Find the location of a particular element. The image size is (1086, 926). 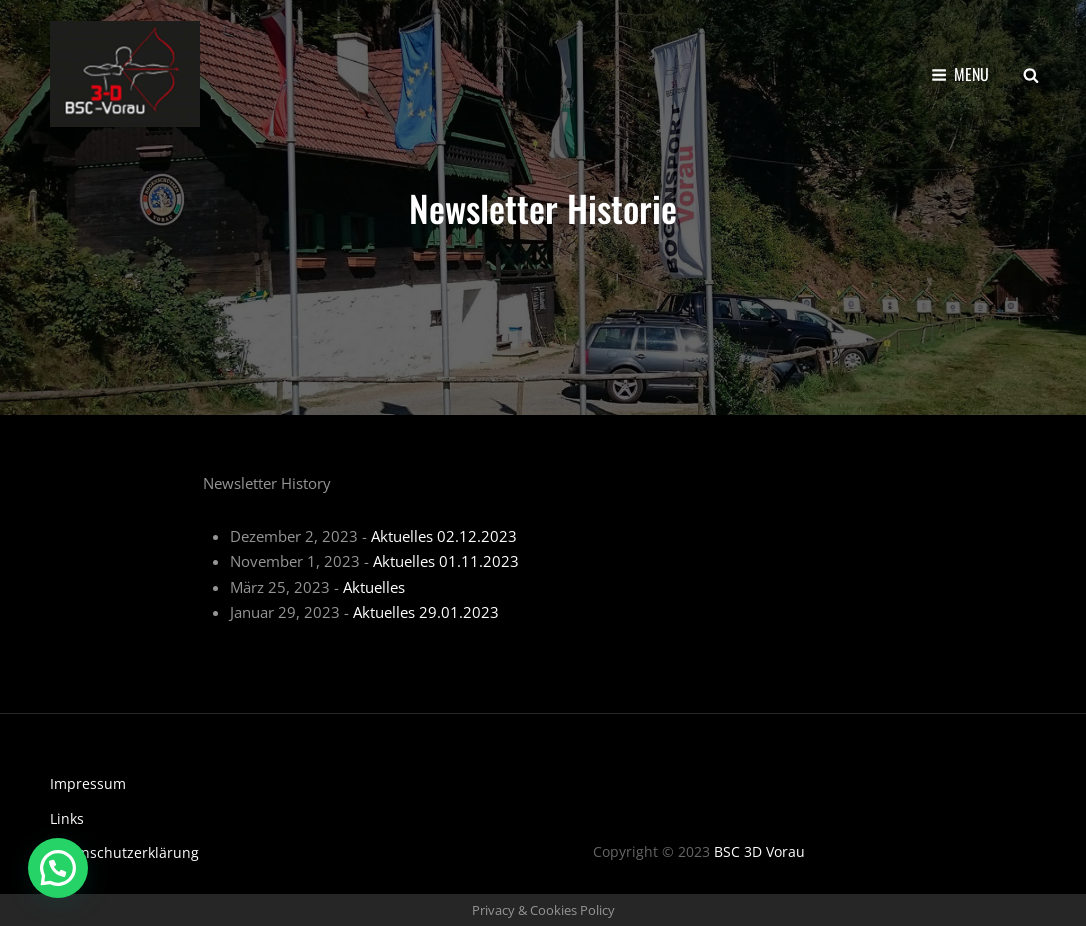

Aktuelles 01.11.2023 is located at coordinates (446, 561).